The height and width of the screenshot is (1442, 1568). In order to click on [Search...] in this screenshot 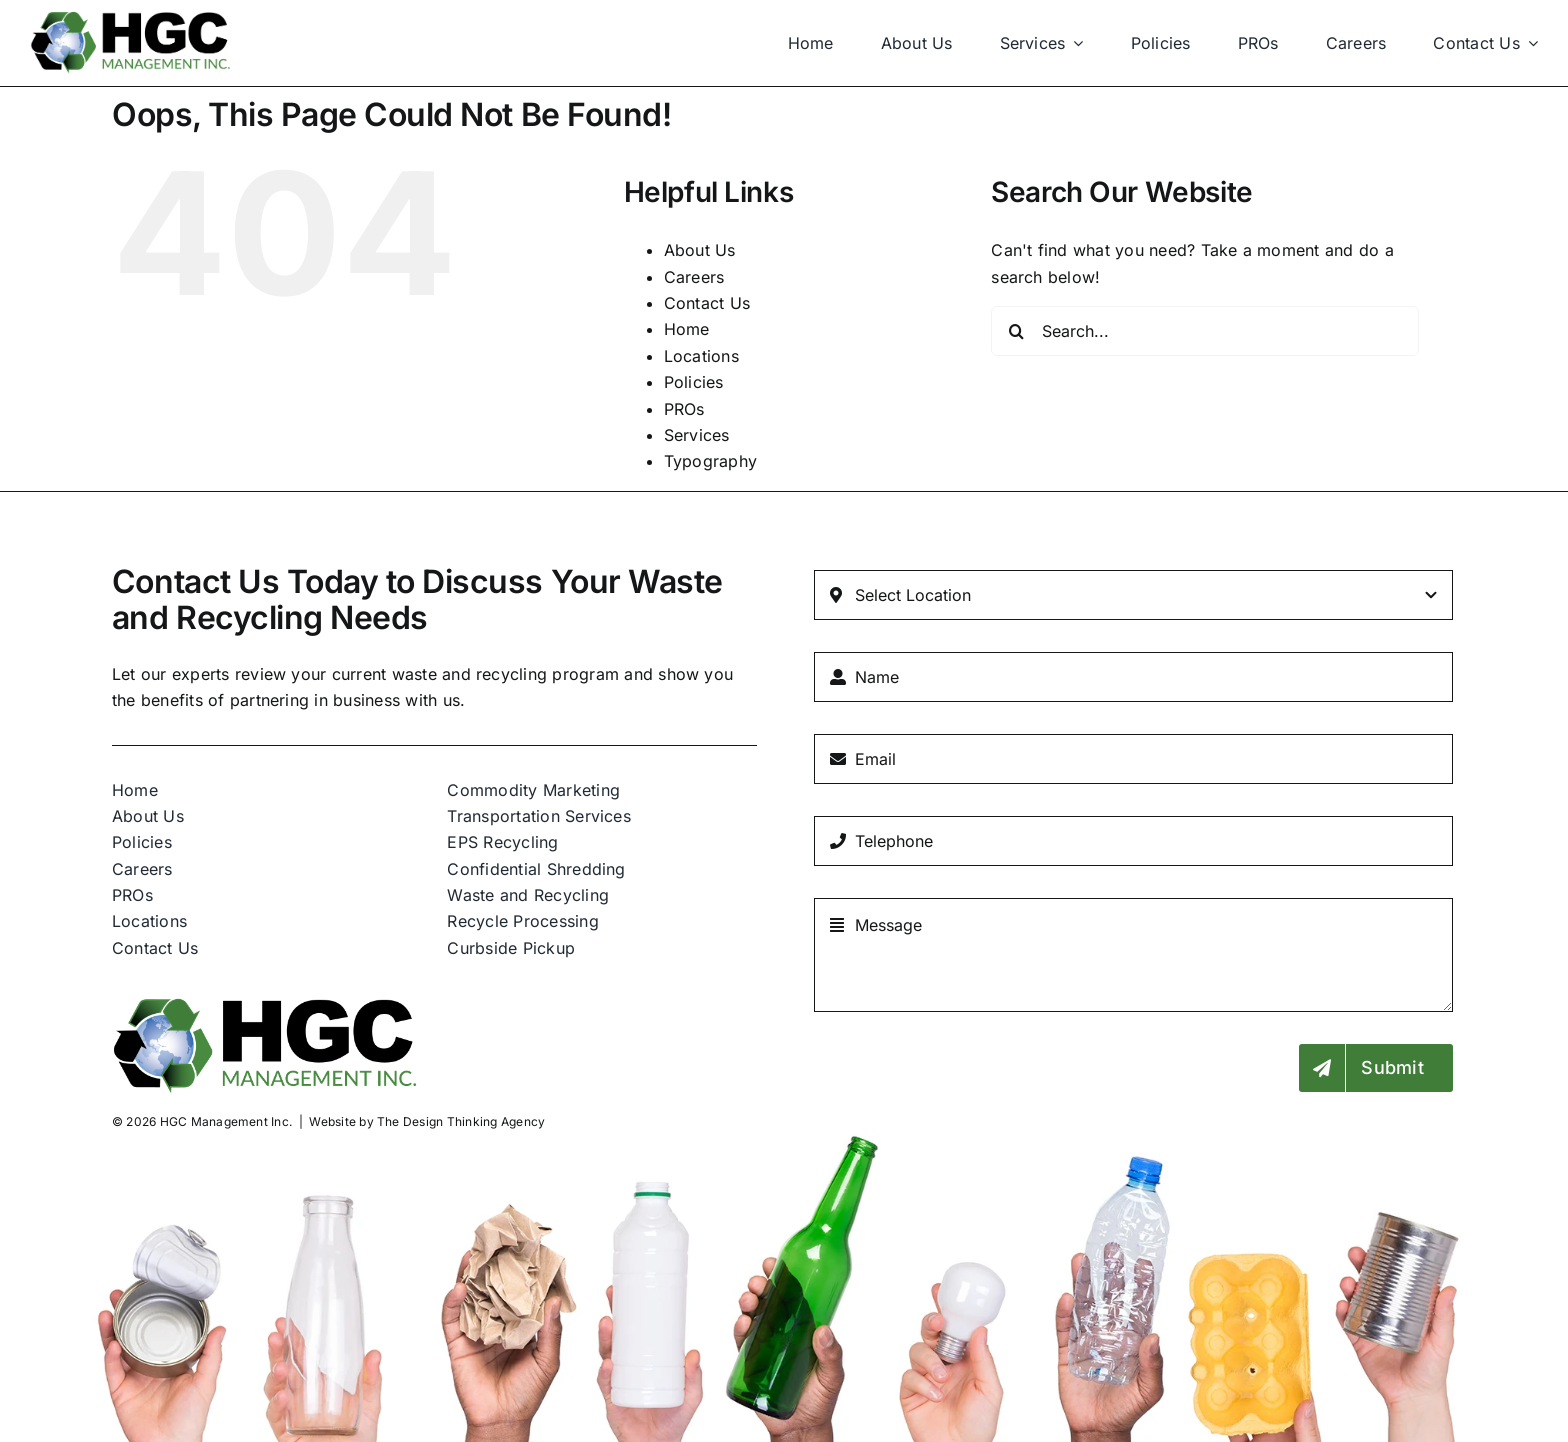, I will do `click(1205, 331)`.